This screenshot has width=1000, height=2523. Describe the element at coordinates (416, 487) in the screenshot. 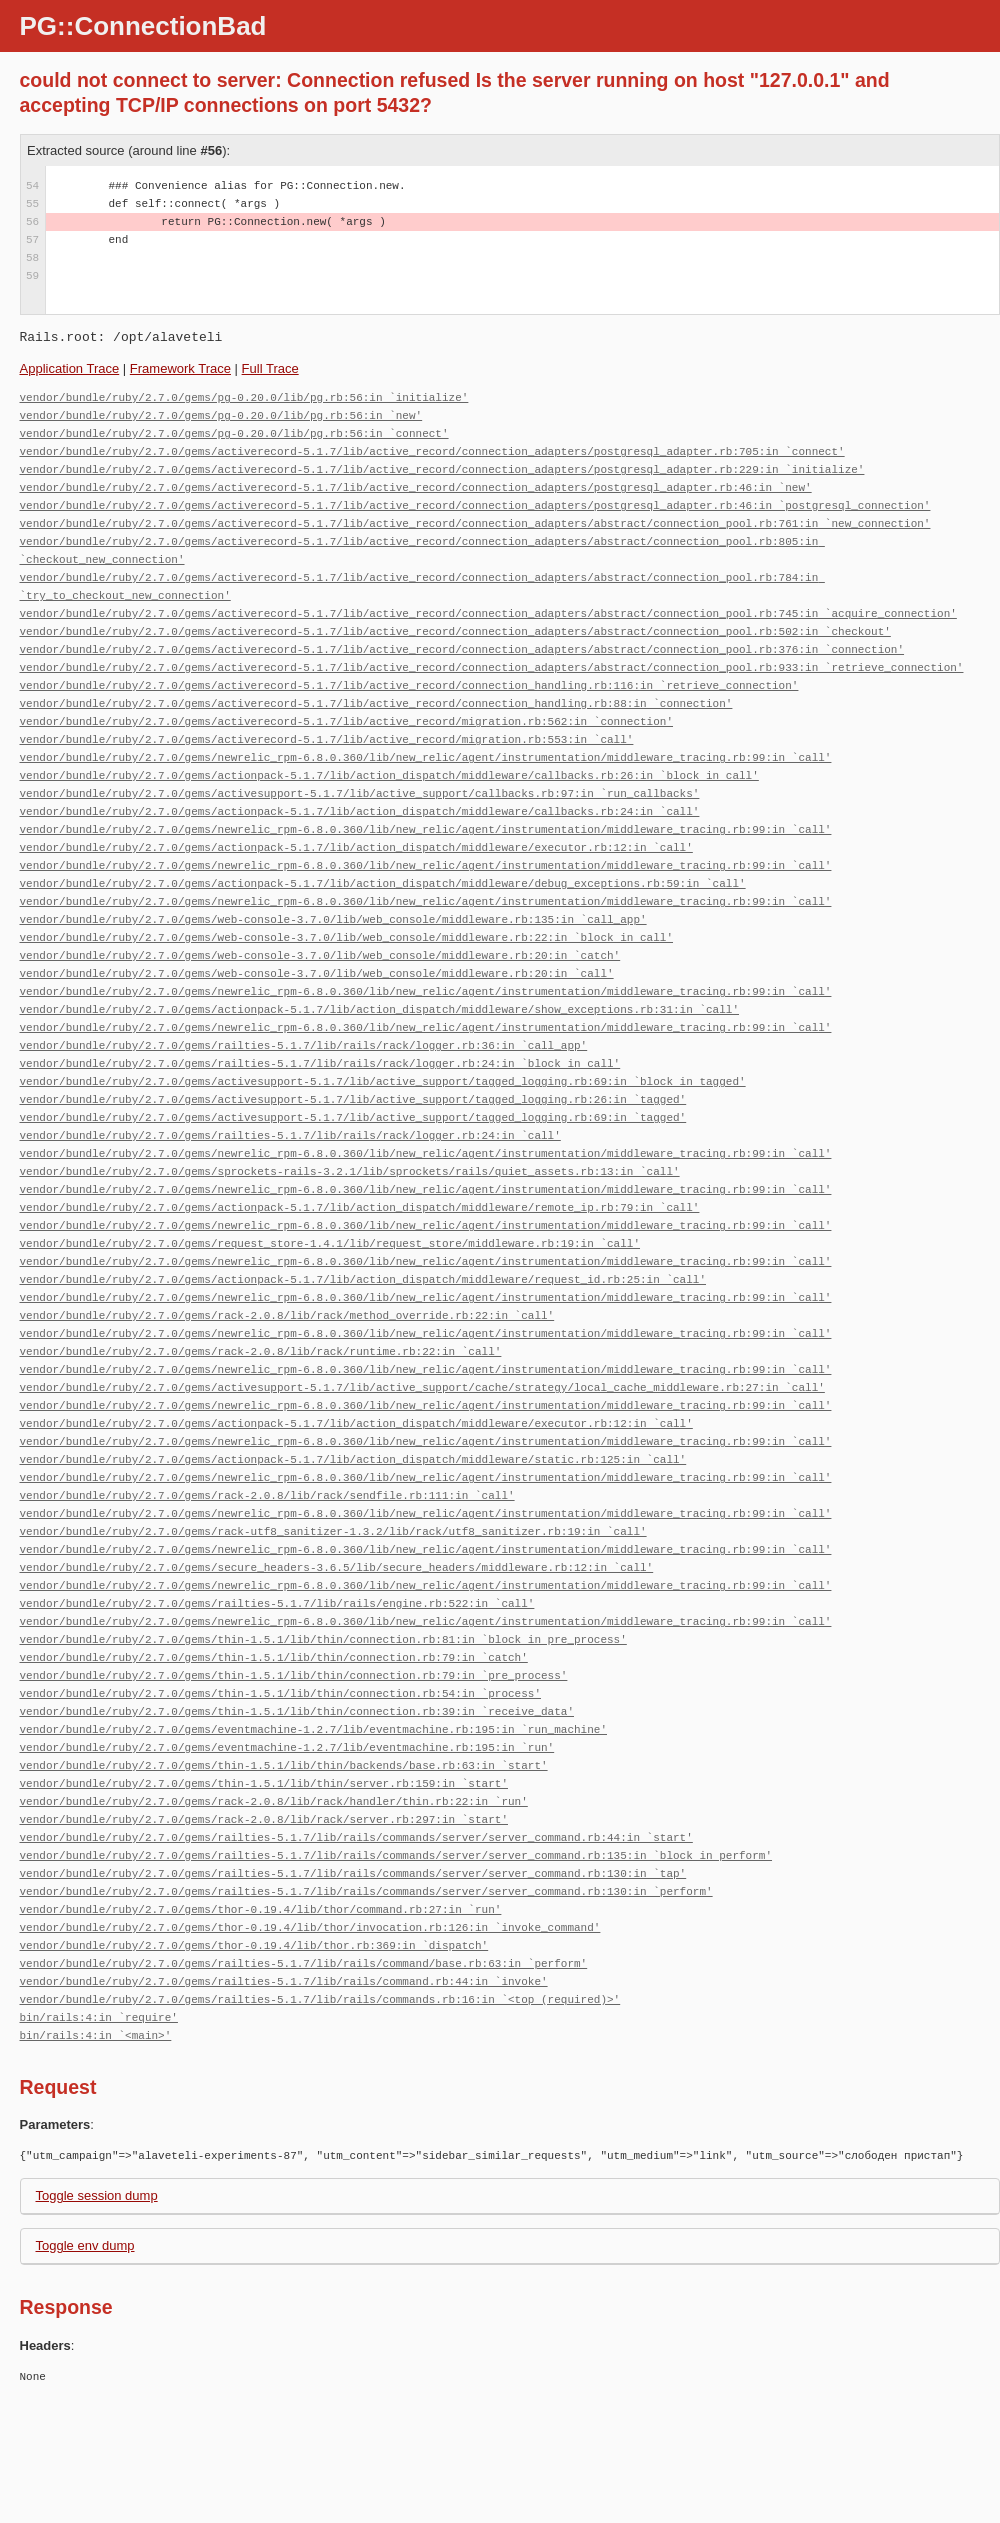

I see `vendor/bundle/ruby/2.7.0/gems/activerecord-5.1.7/lib/active_record/connection_adapters/postgresql_adapter.rb:46:in `new'` at that location.